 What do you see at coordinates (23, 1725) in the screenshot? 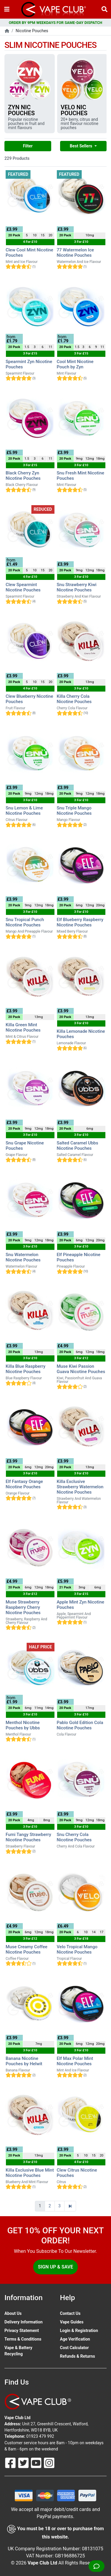
I see `Menthol Nicotine Pouches by Ubbs` at bounding box center [23, 1725].